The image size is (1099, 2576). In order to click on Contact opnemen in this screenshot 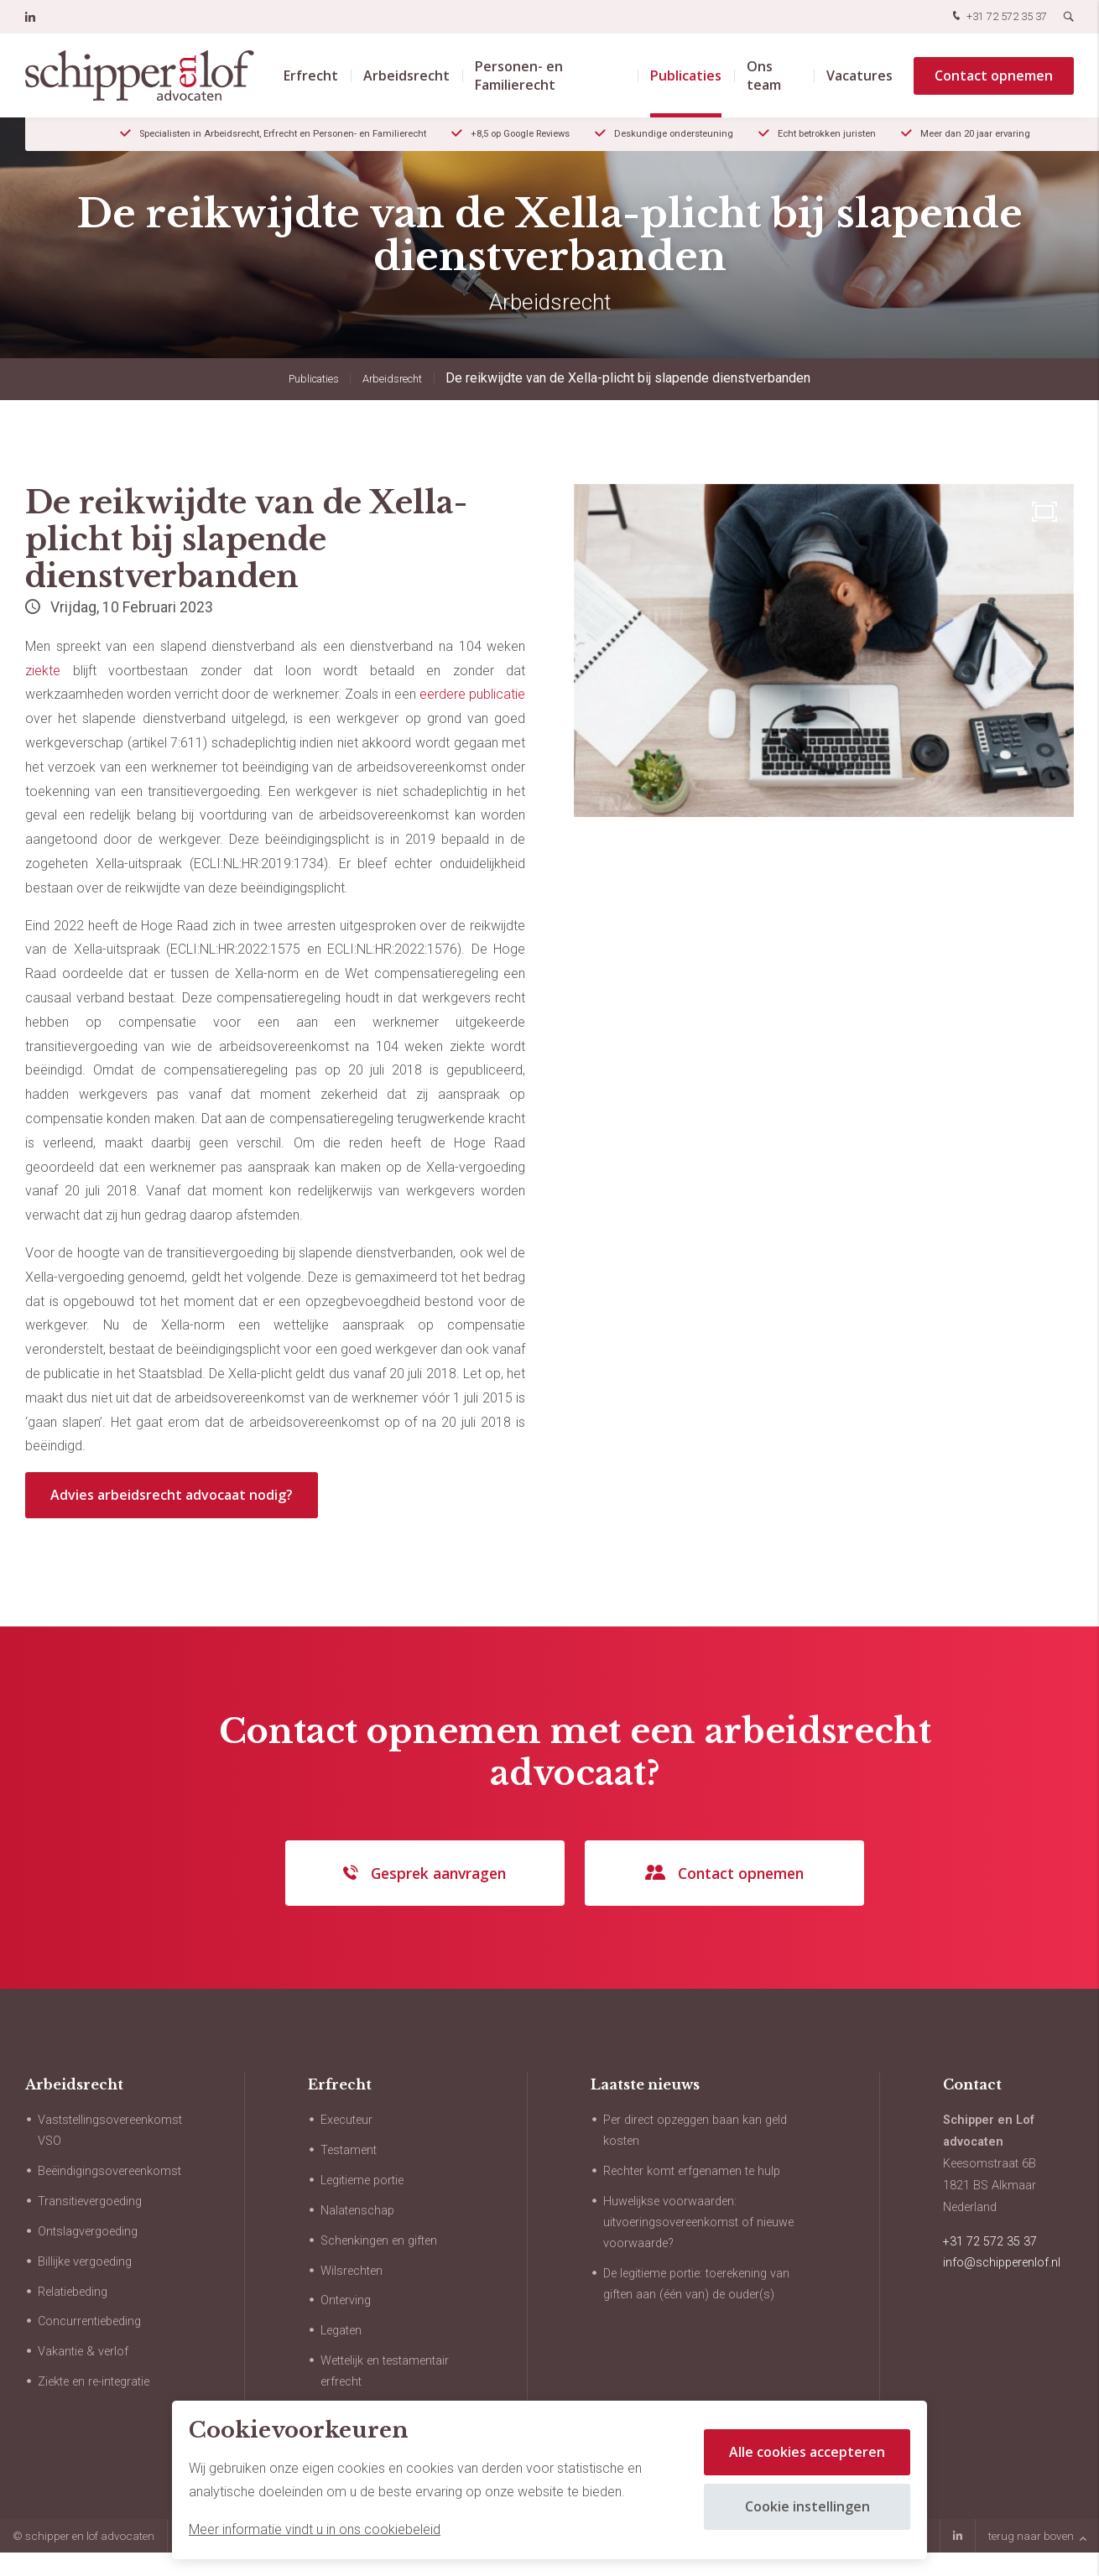, I will do `click(994, 75)`.